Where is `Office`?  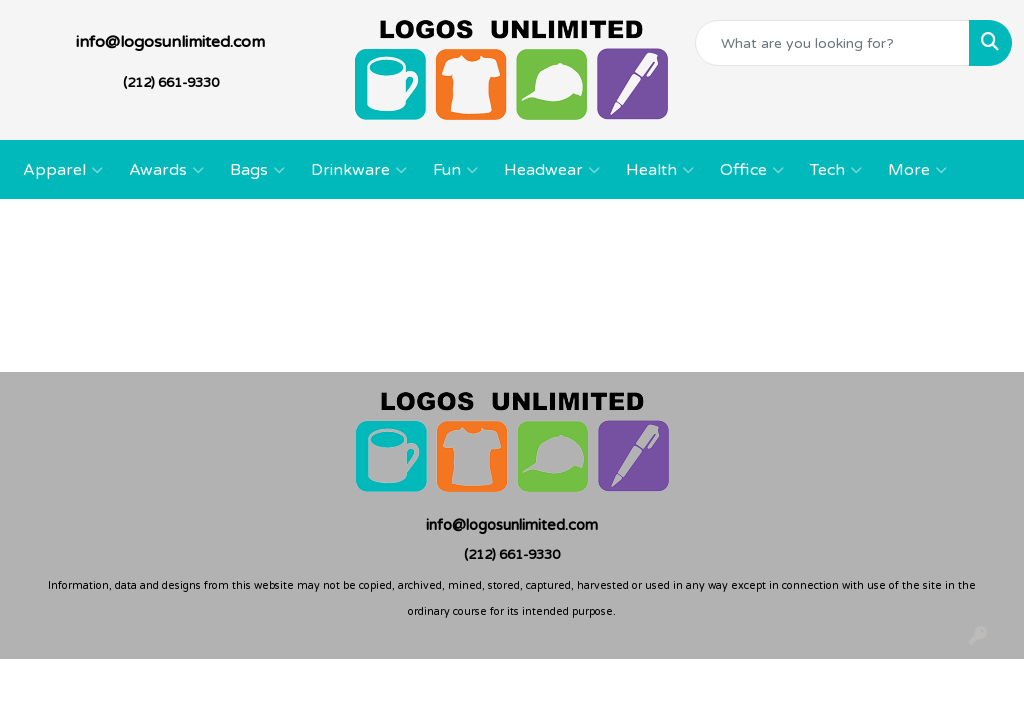
Office is located at coordinates (752, 170).